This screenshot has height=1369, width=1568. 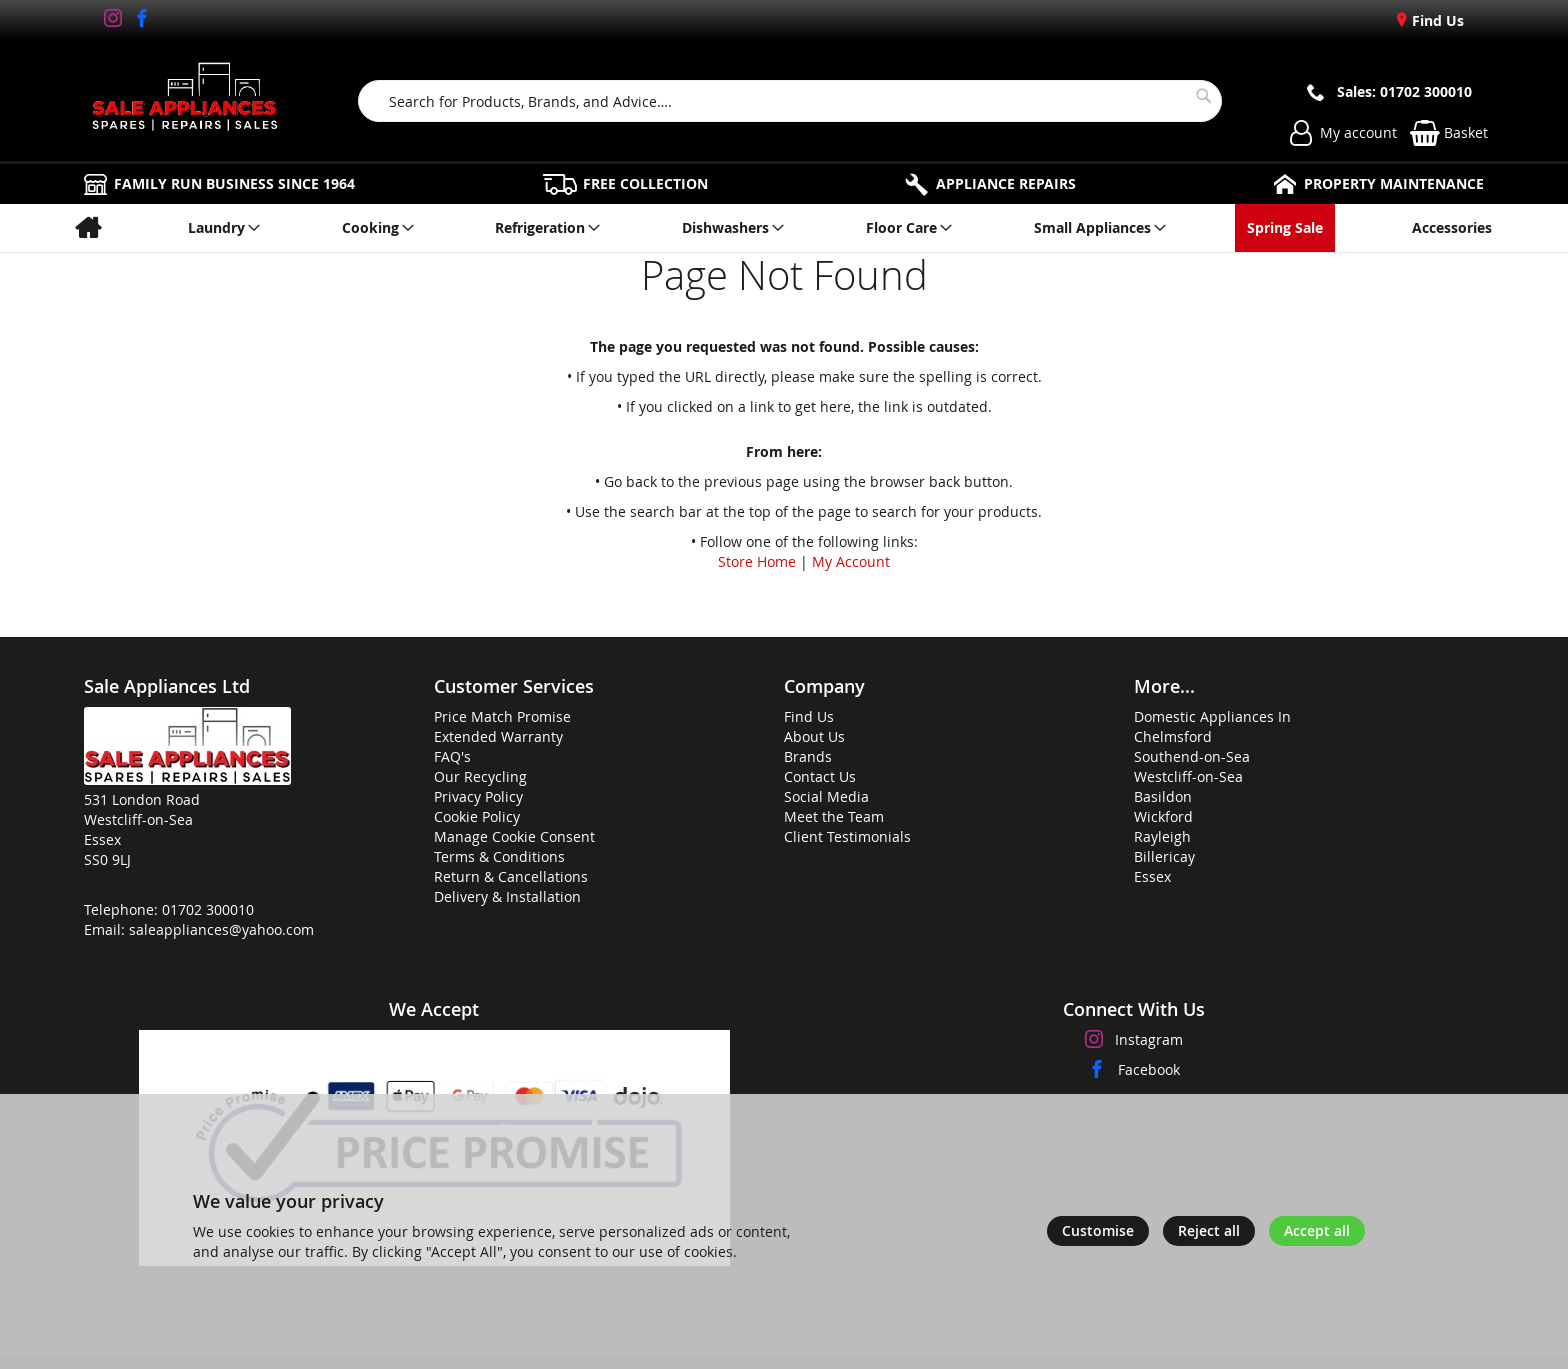 What do you see at coordinates (478, 796) in the screenshot?
I see `Privacy Policy` at bounding box center [478, 796].